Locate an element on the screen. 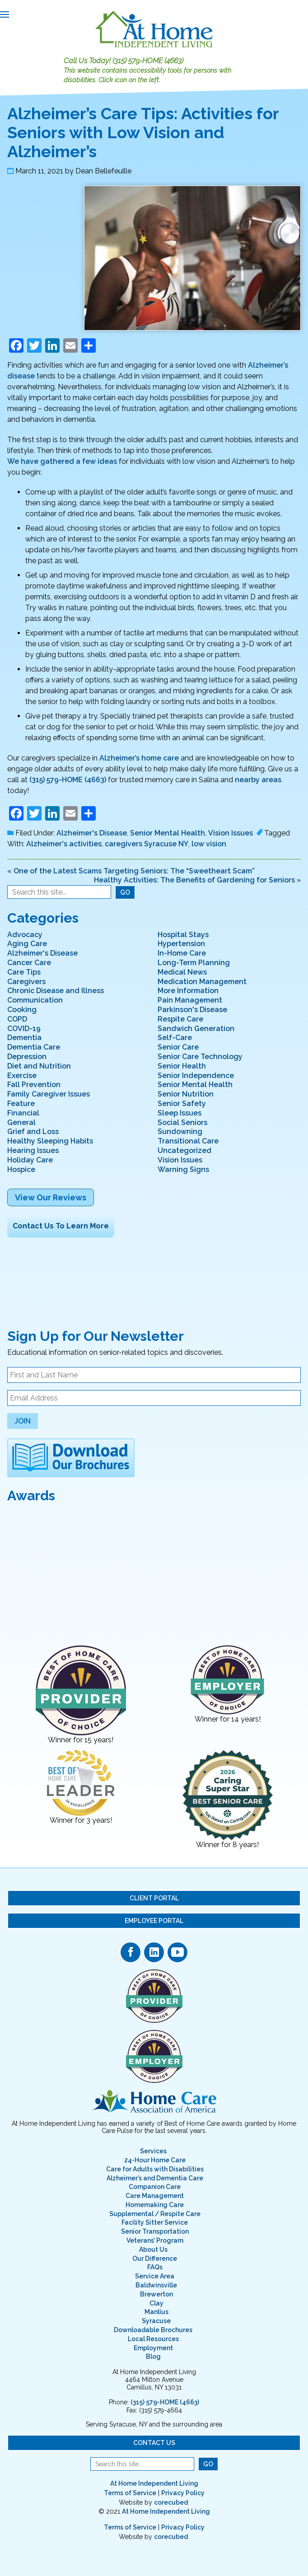 The height and width of the screenshot is (2576, 308). Senior Independence is located at coordinates (196, 1075).